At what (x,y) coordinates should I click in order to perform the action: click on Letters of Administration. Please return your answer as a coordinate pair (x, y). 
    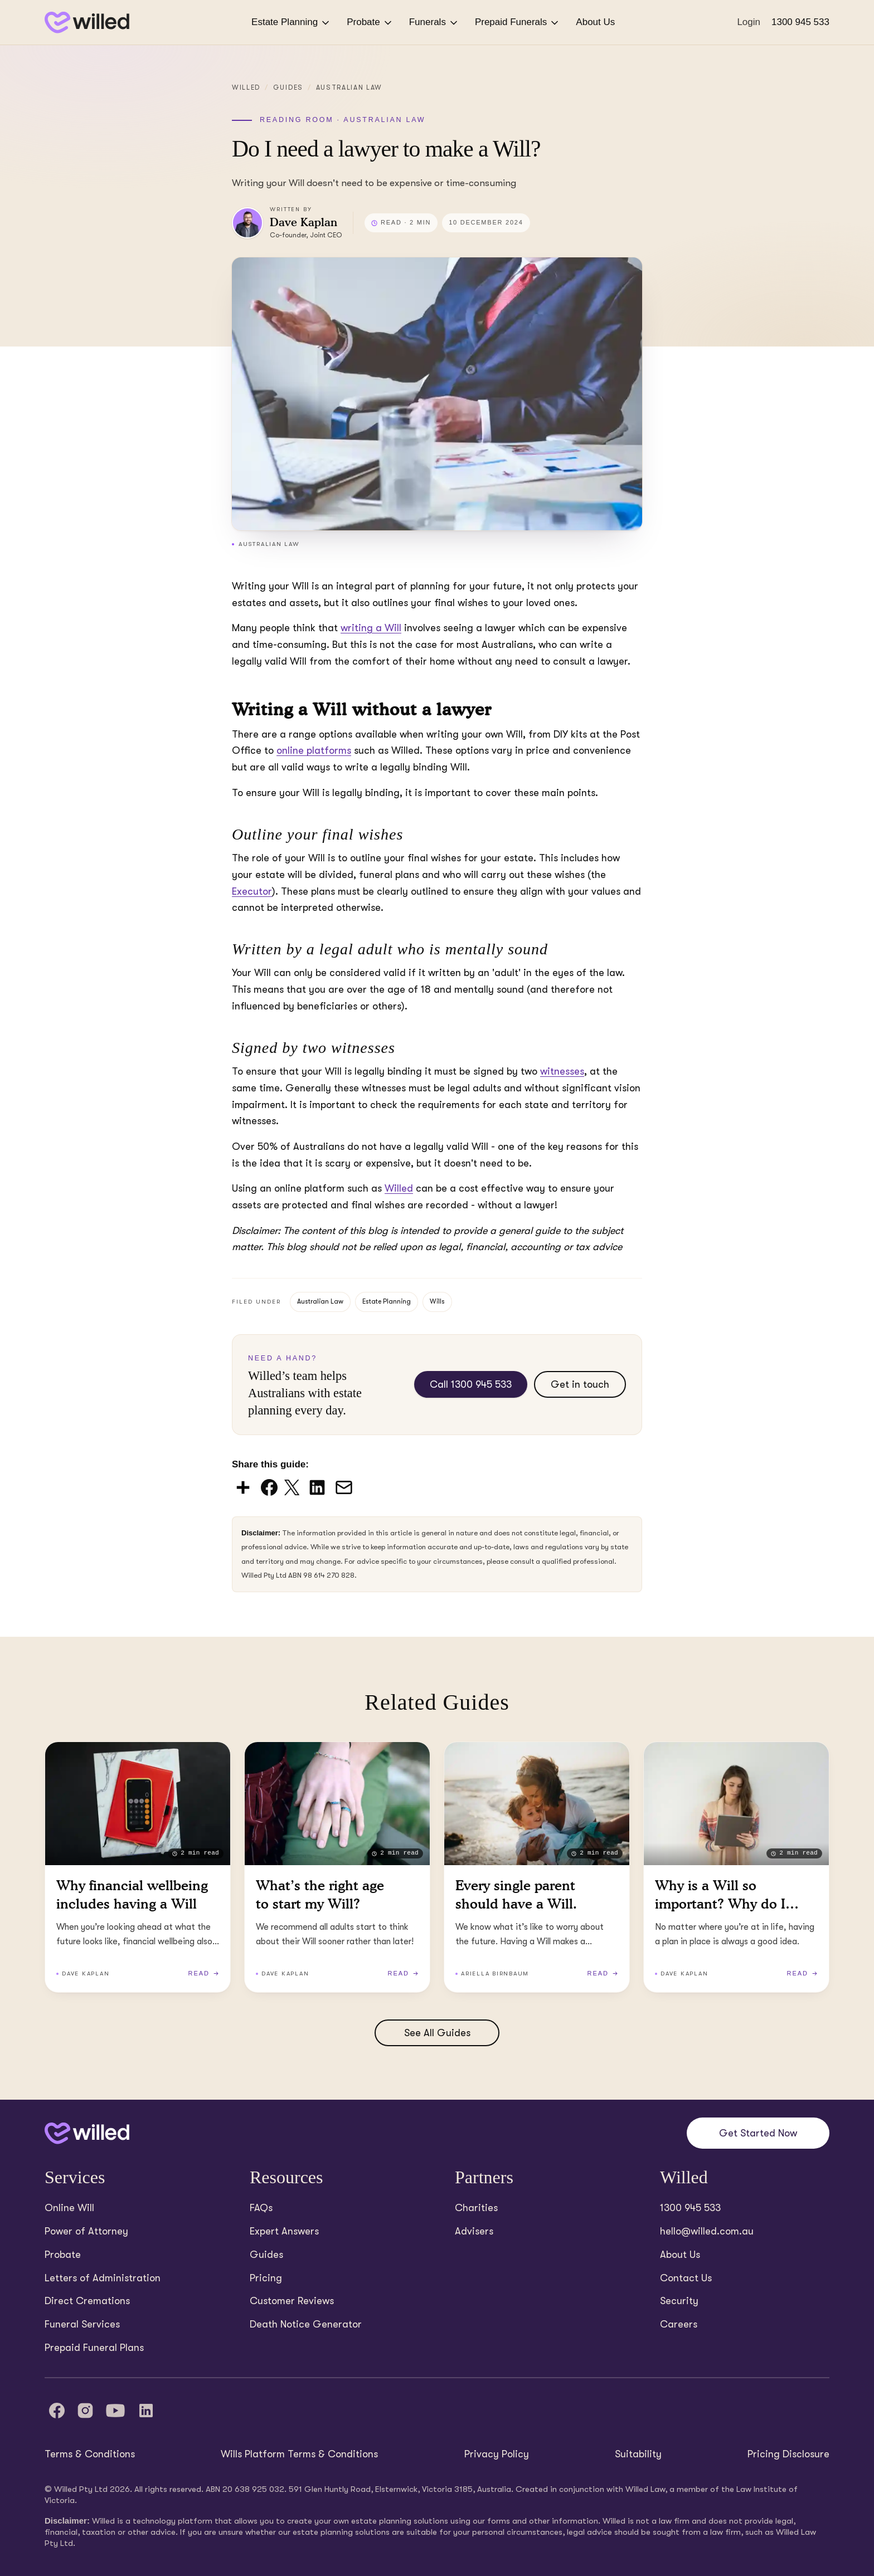
    Looking at the image, I should click on (103, 2278).